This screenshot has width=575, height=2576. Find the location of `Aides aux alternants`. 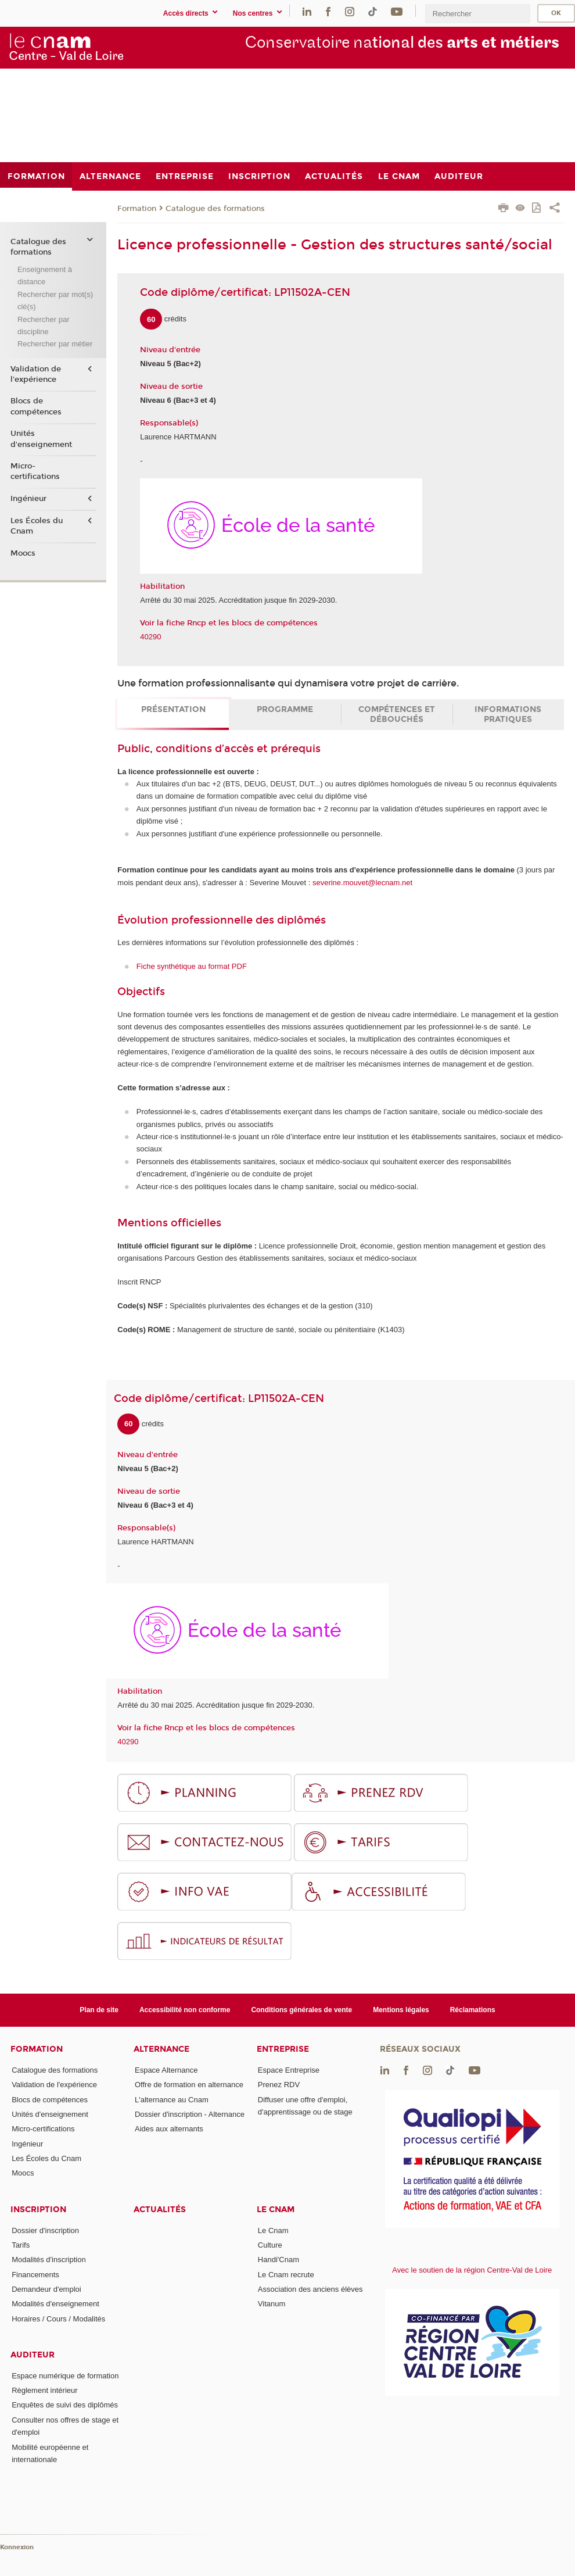

Aides aux alternants is located at coordinates (169, 2128).